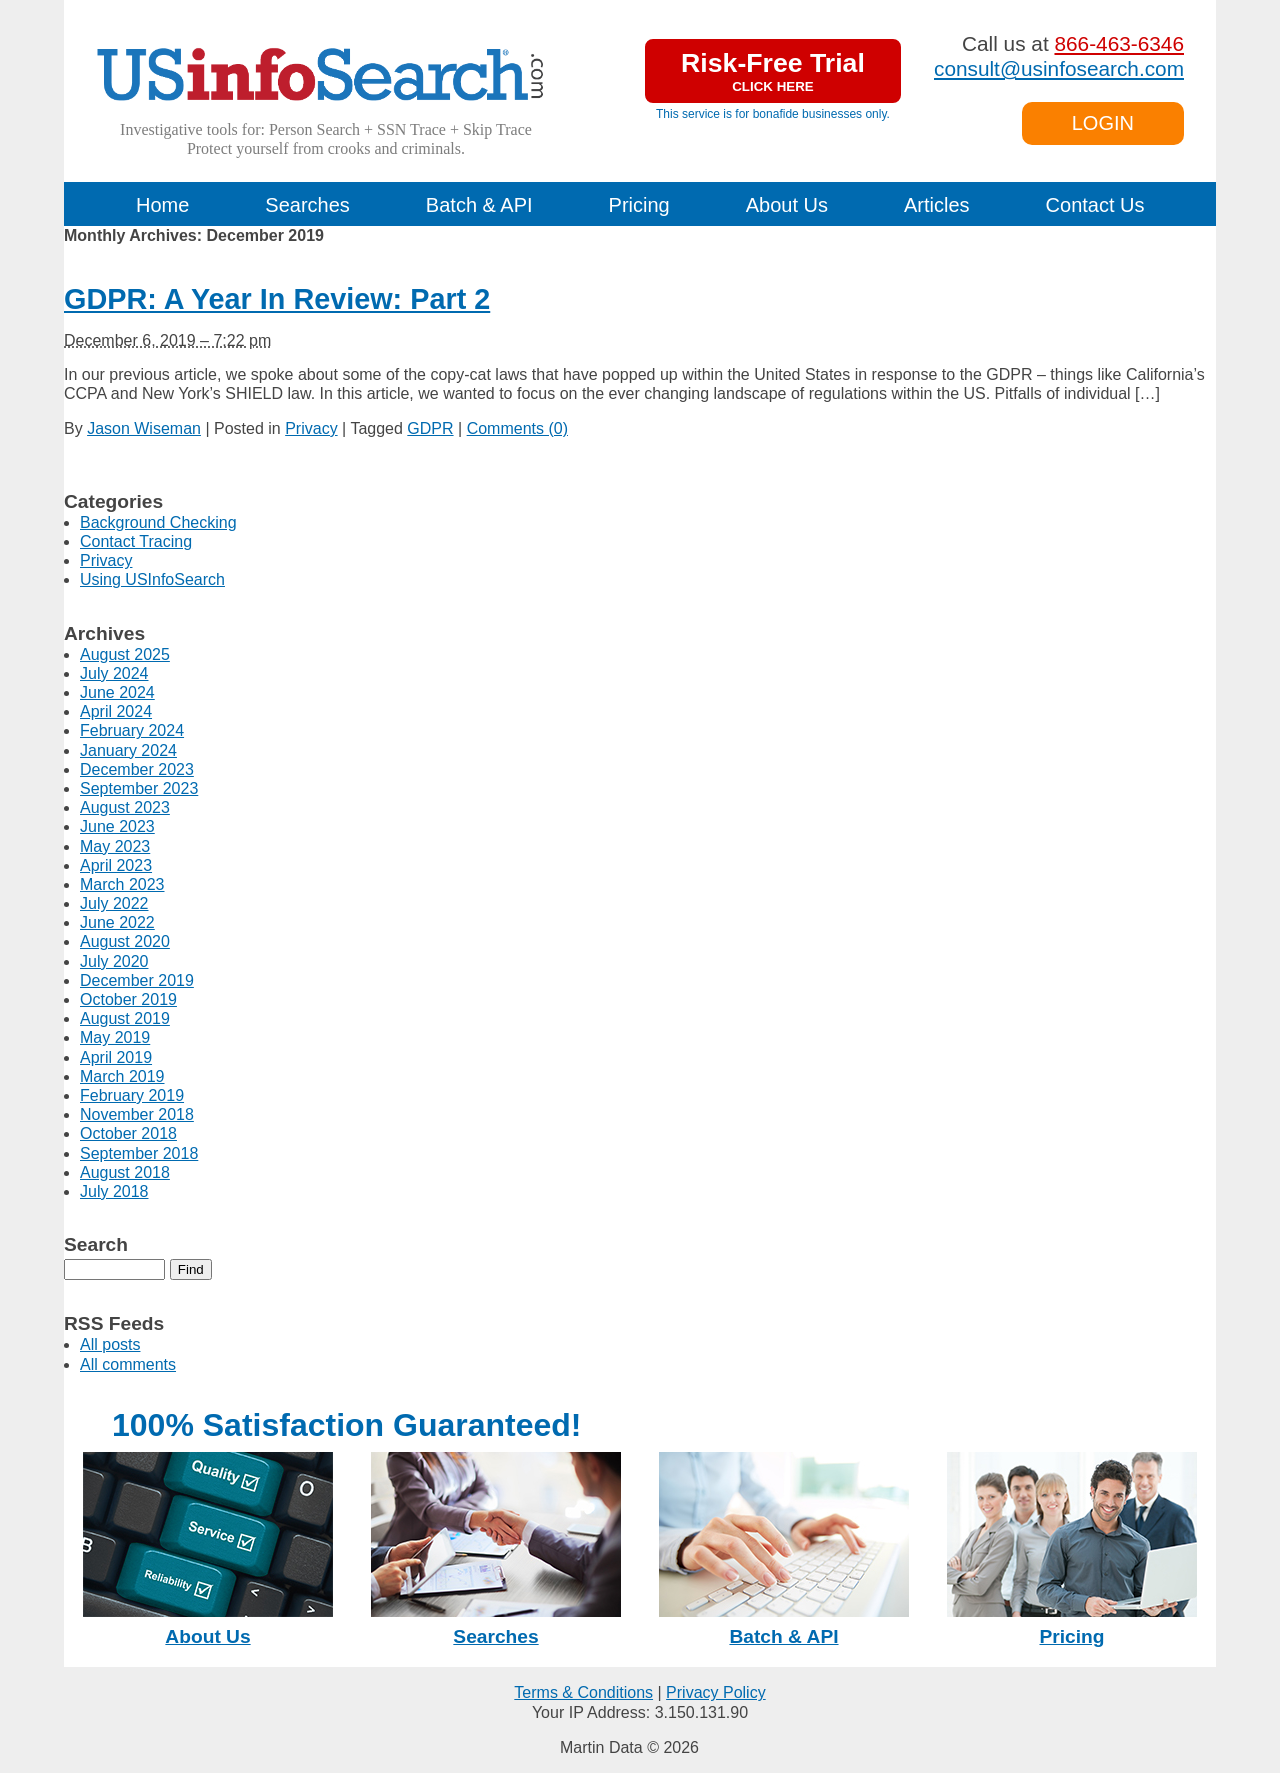 The image size is (1280, 1773). I want to click on July 2024, so click(114, 673).